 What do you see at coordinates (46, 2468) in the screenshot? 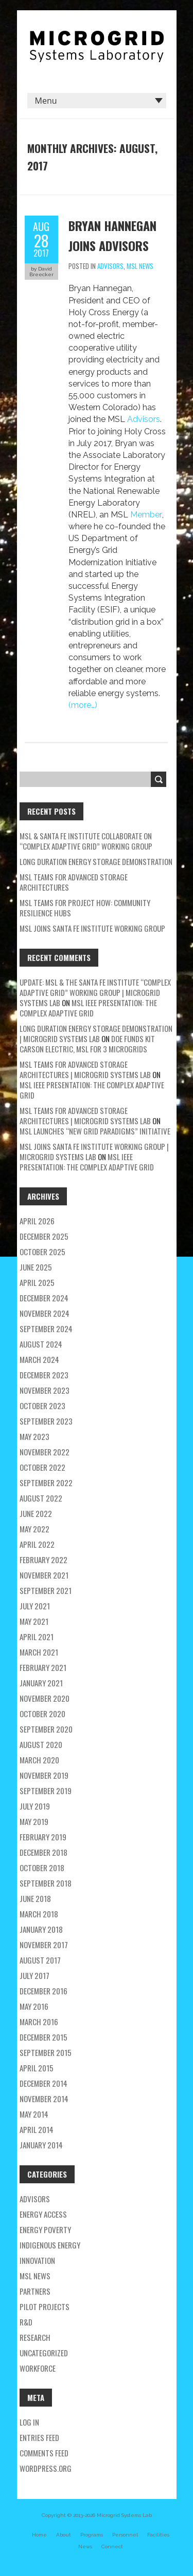
I see `WordPress.org` at bounding box center [46, 2468].